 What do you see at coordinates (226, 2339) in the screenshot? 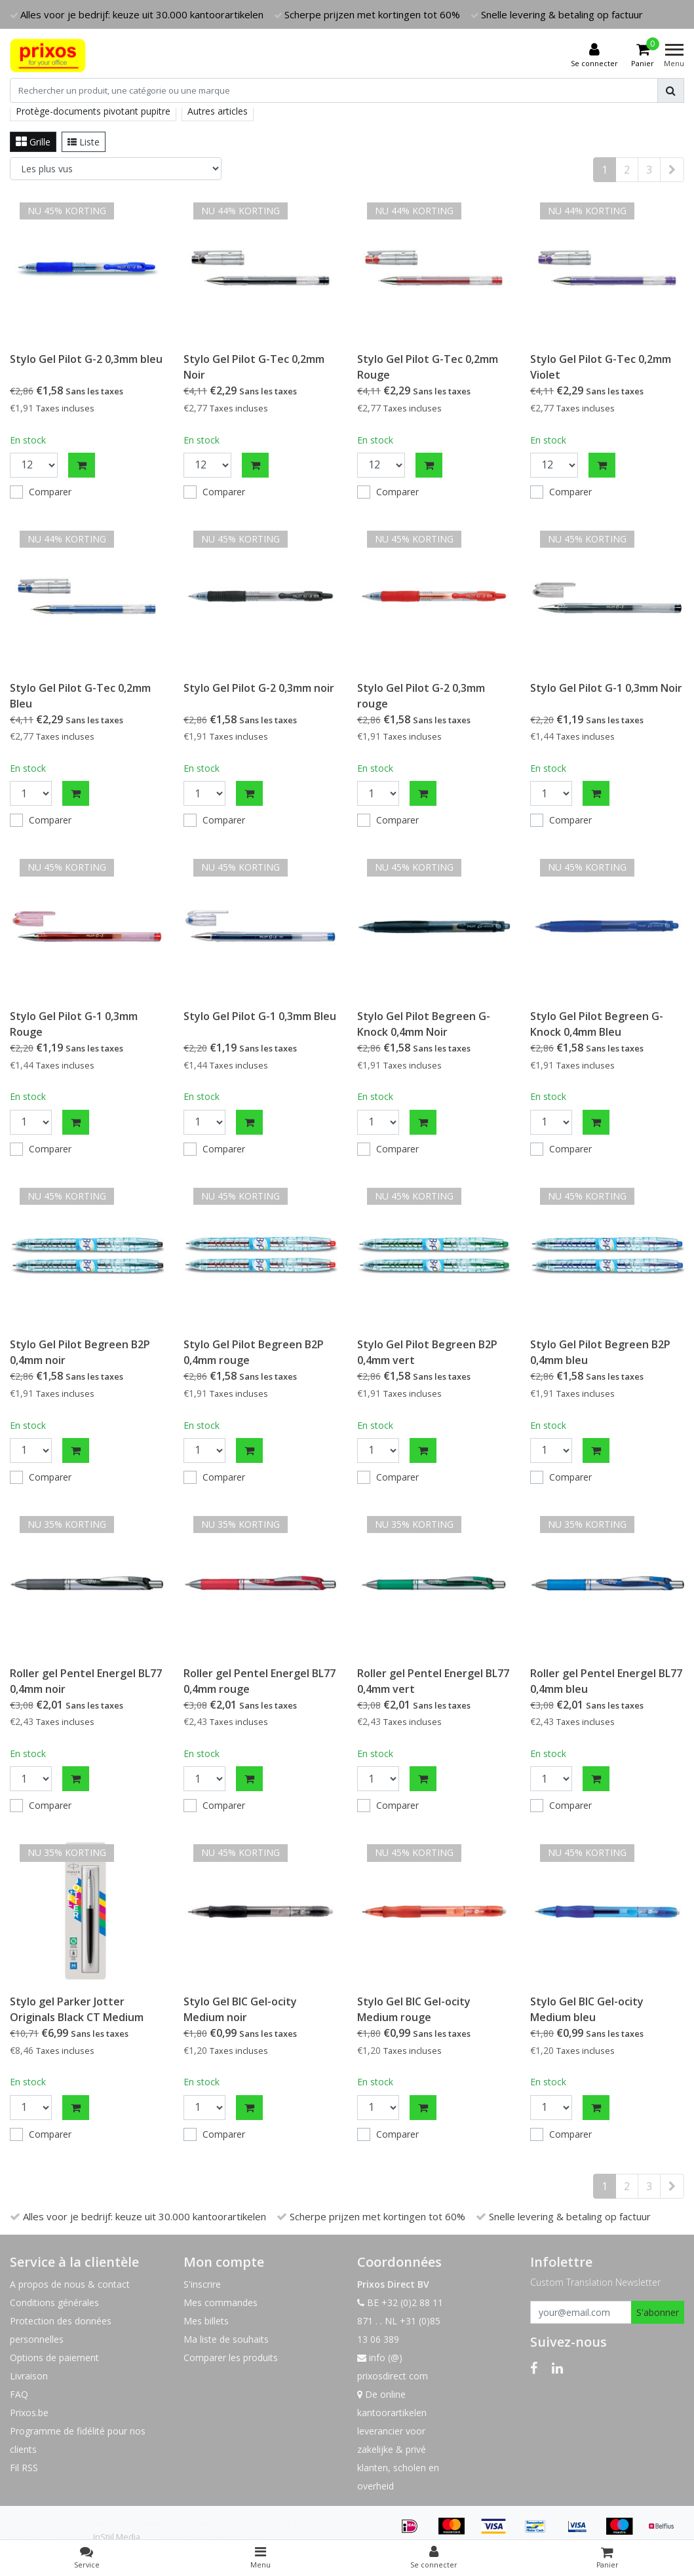
I see `Ma liste de souhaits` at bounding box center [226, 2339].